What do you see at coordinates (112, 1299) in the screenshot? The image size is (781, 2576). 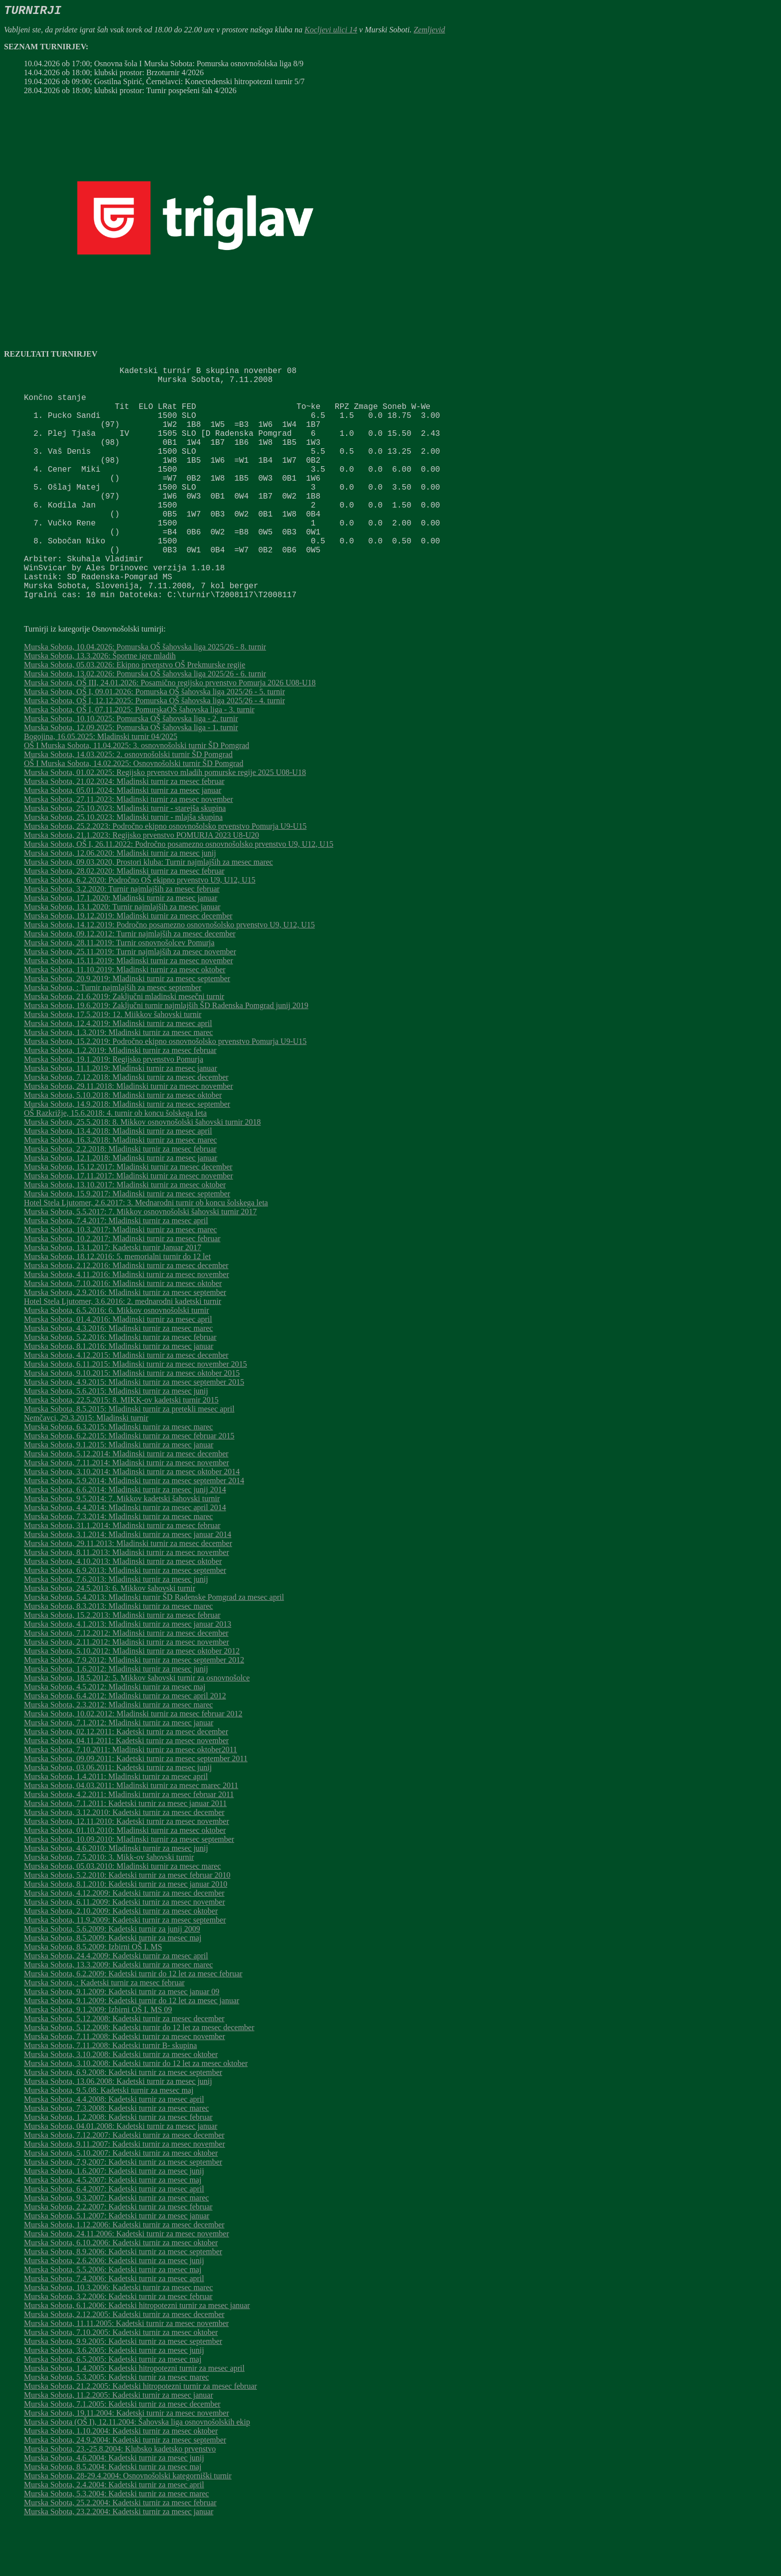 I see `Murska Sobota, 13.1.2017: Kadetski turnir Januar 2017` at bounding box center [112, 1299].